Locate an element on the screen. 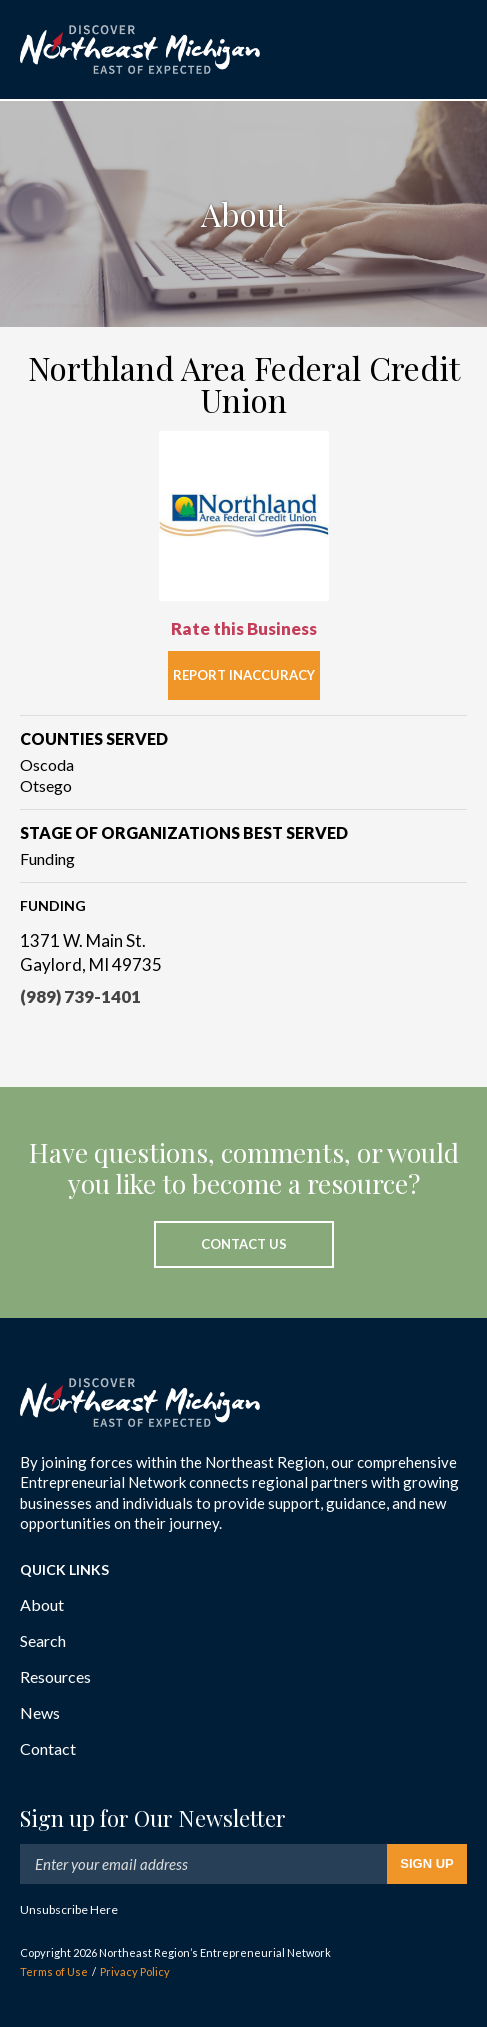 This screenshot has width=487, height=2027. About is located at coordinates (42, 1604).